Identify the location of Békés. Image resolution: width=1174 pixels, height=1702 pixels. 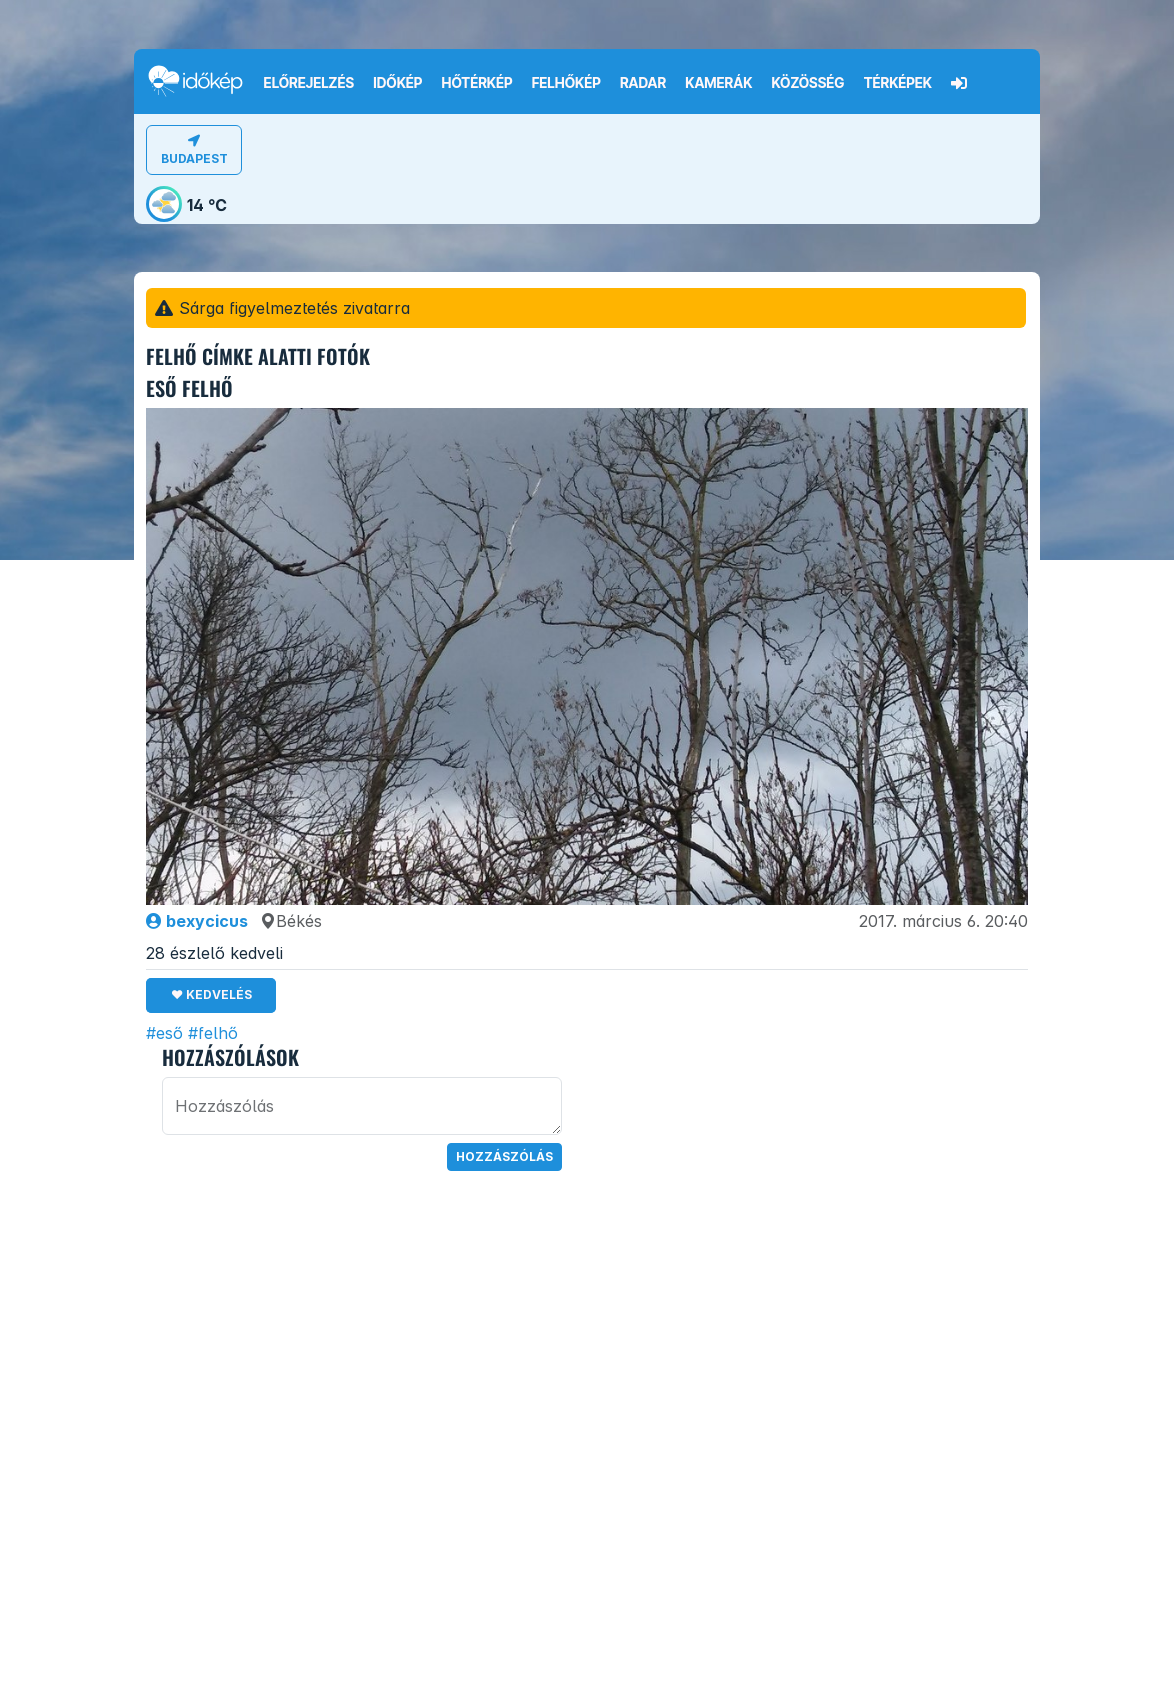
(291, 921).